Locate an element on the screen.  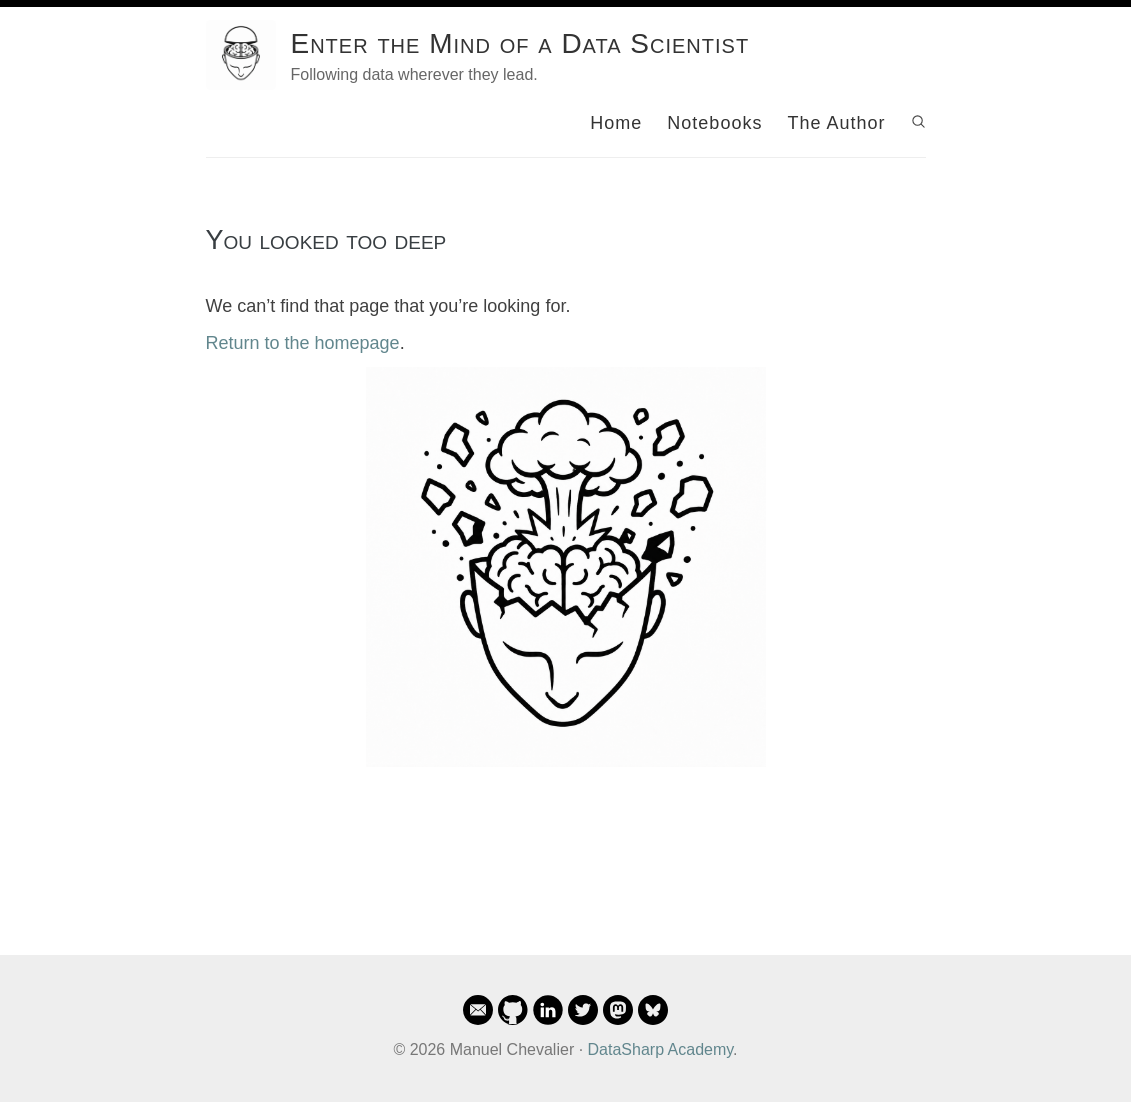
The Author is located at coordinates (836, 123).